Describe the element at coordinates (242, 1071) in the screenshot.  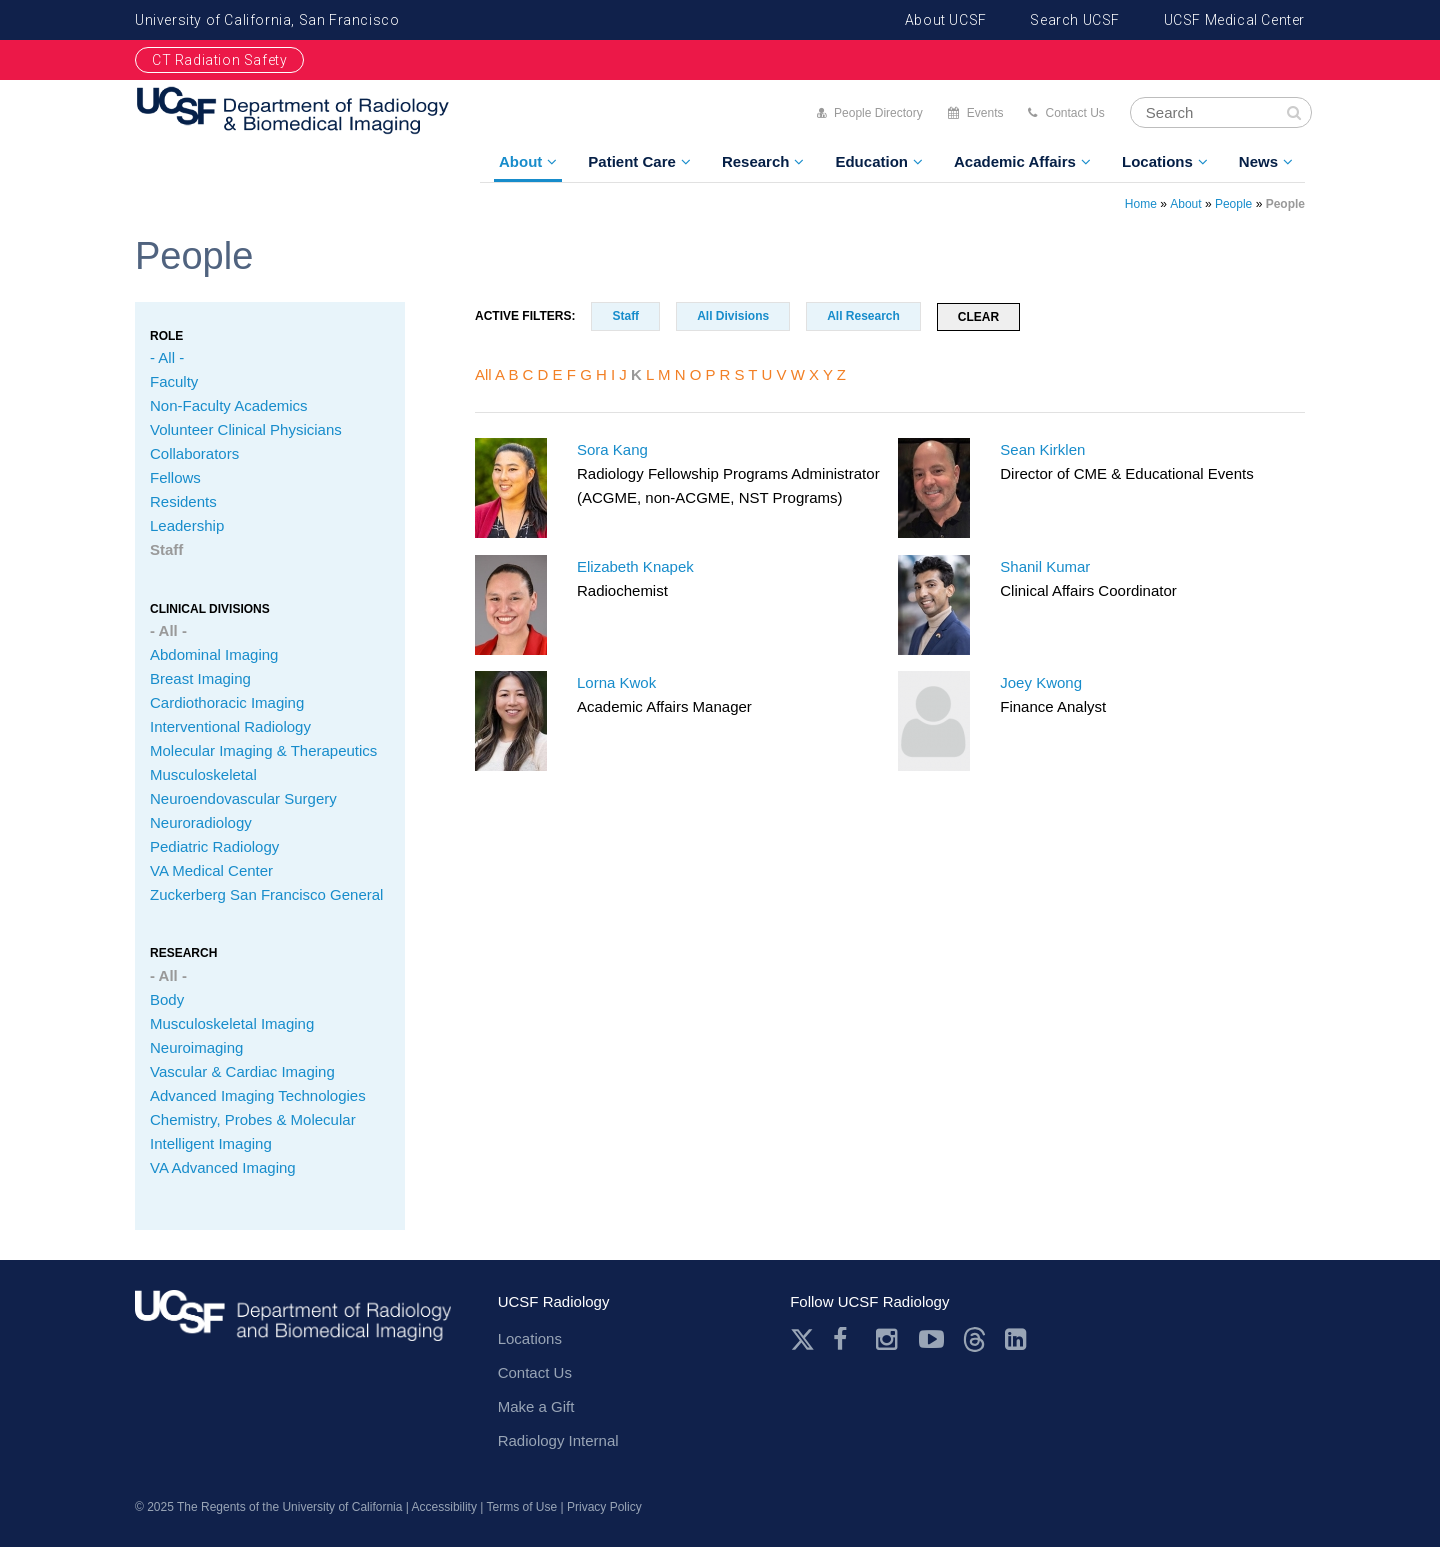
I see `Vascular & Cardiac Imaging` at that location.